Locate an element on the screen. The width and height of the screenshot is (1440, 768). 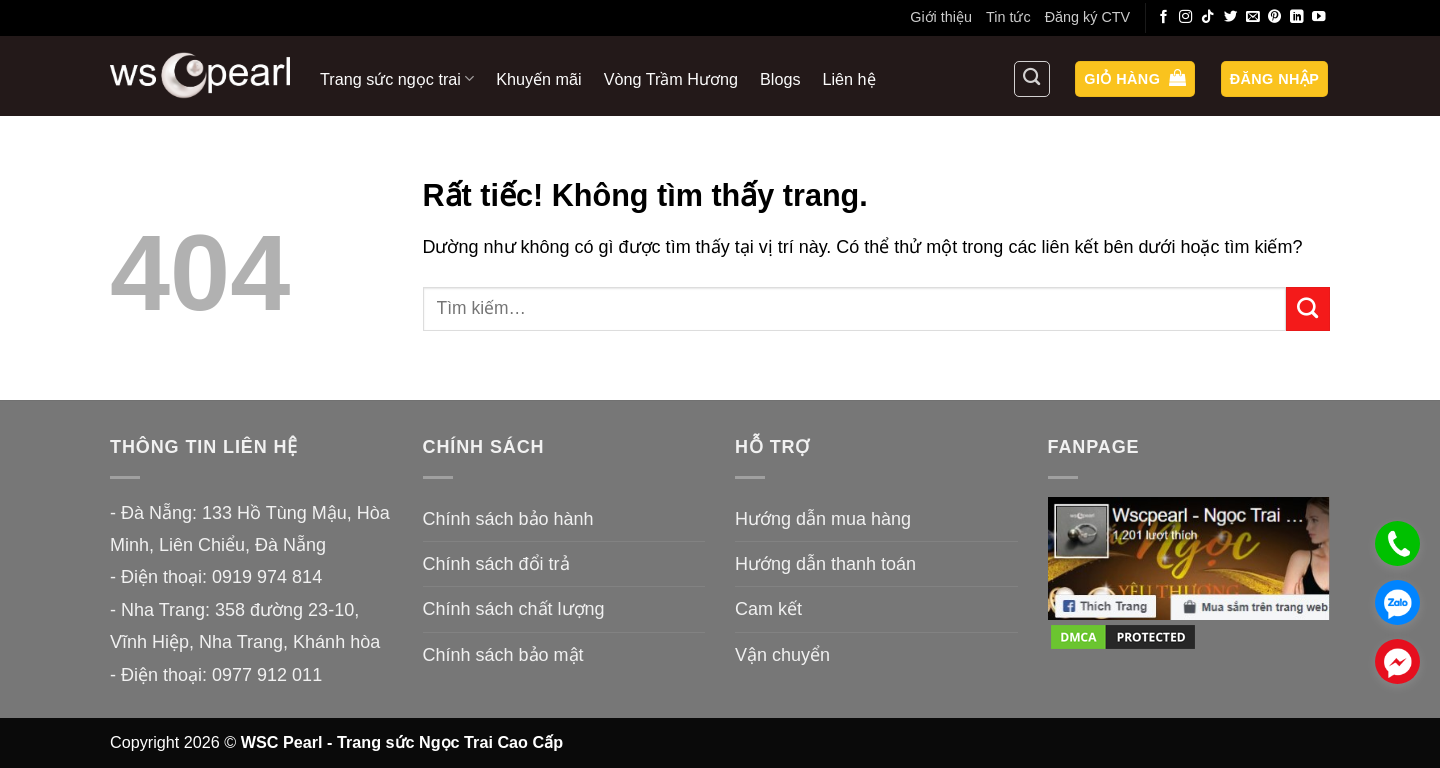
Chính sách bảo mật is located at coordinates (503, 655).